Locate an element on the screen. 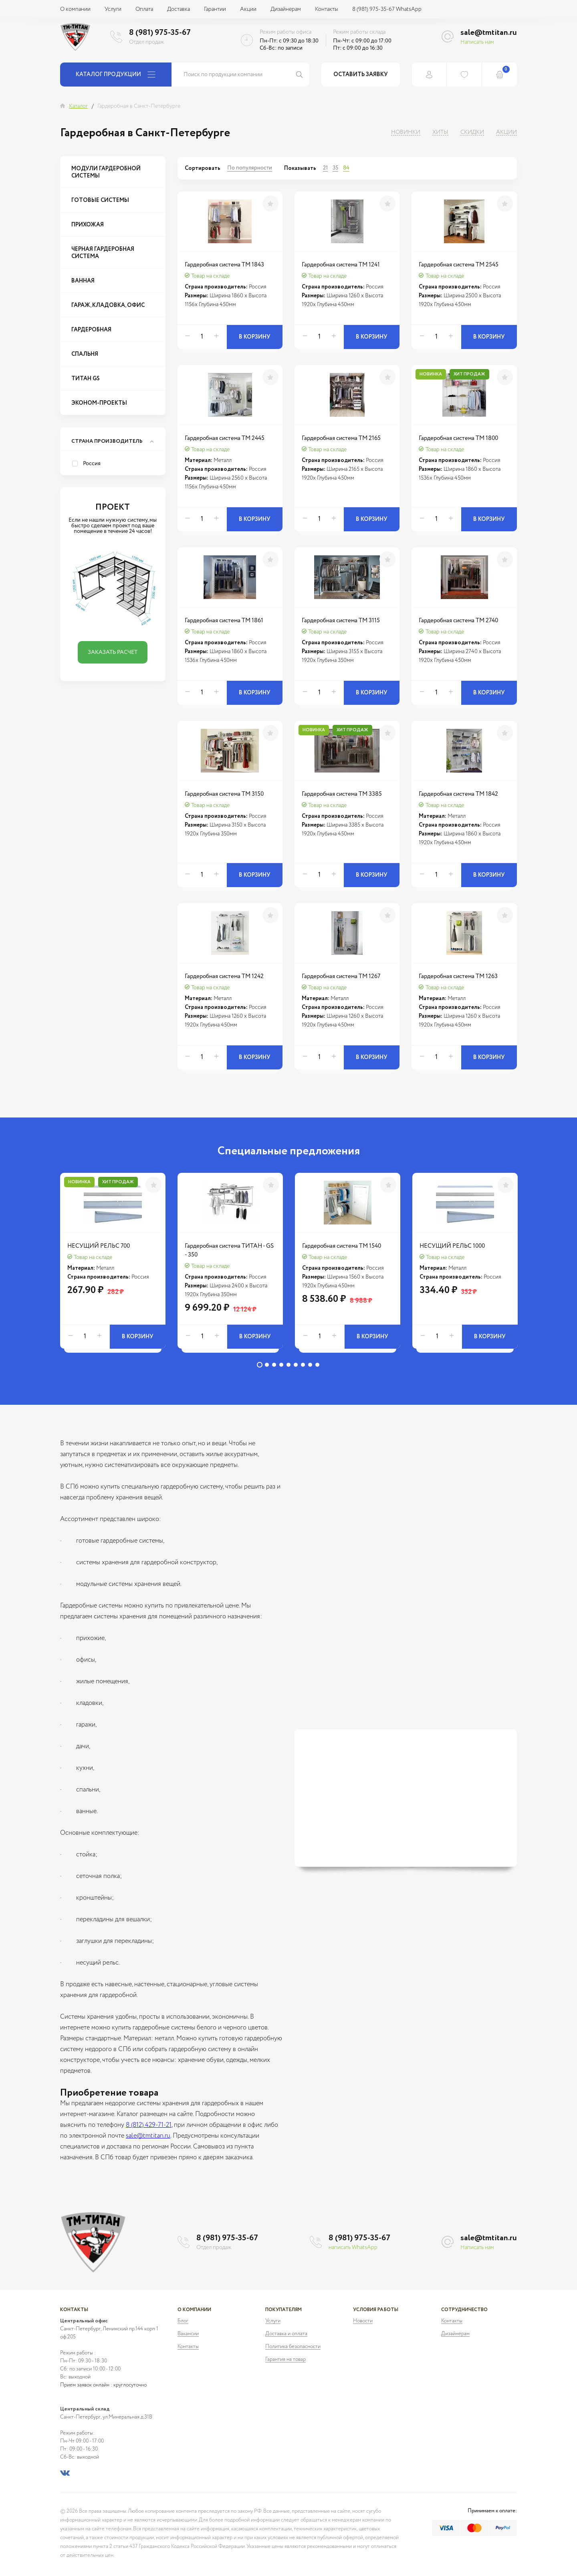  Гарантия на товар is located at coordinates (285, 2359).